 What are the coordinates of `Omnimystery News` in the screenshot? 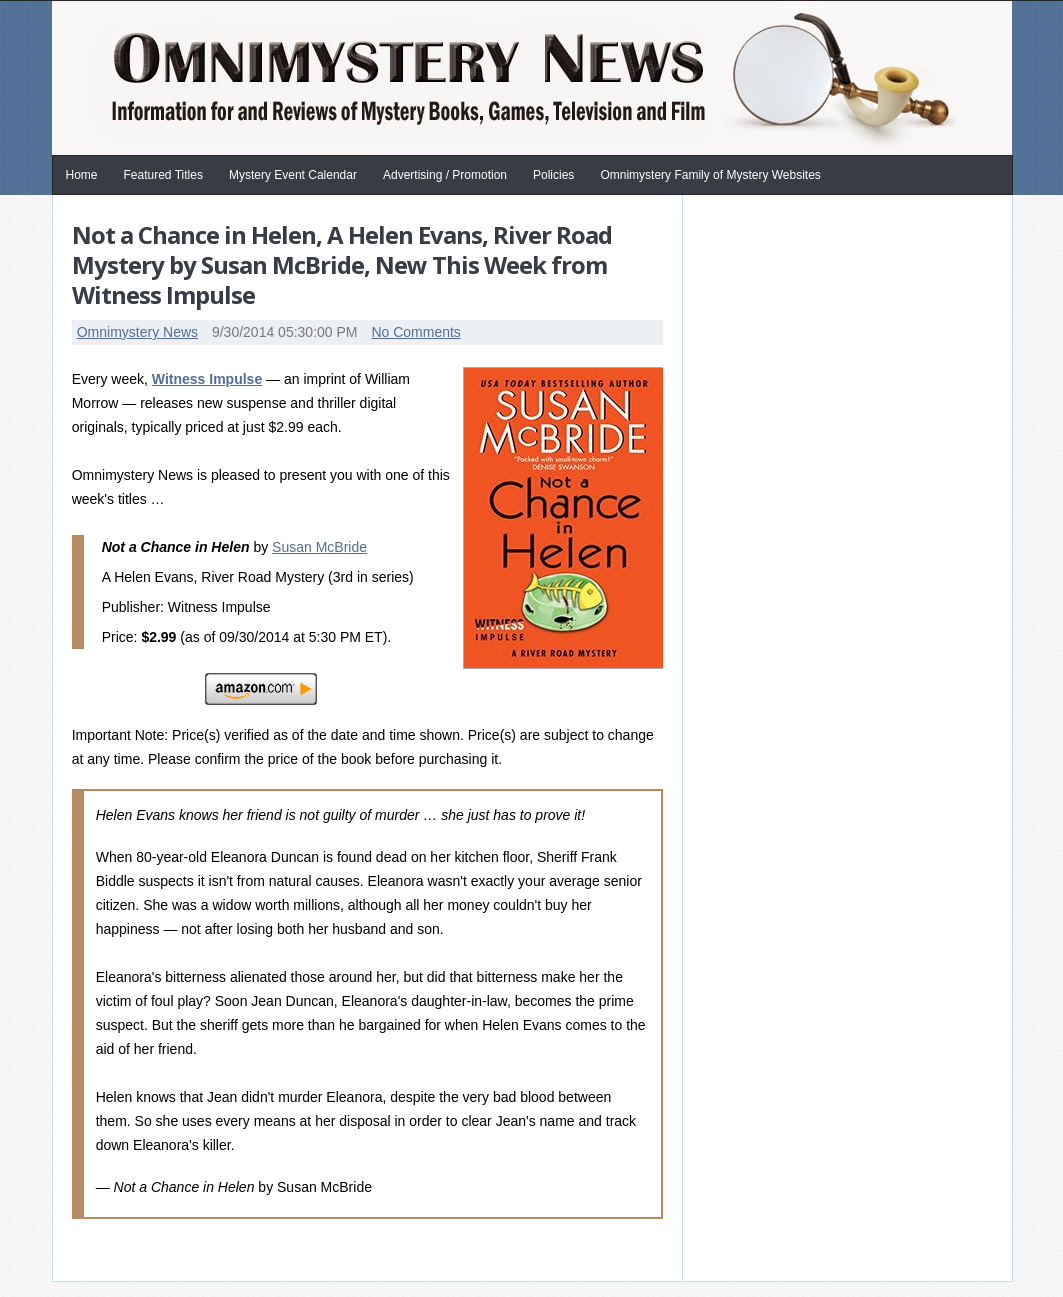 It's located at (137, 332).